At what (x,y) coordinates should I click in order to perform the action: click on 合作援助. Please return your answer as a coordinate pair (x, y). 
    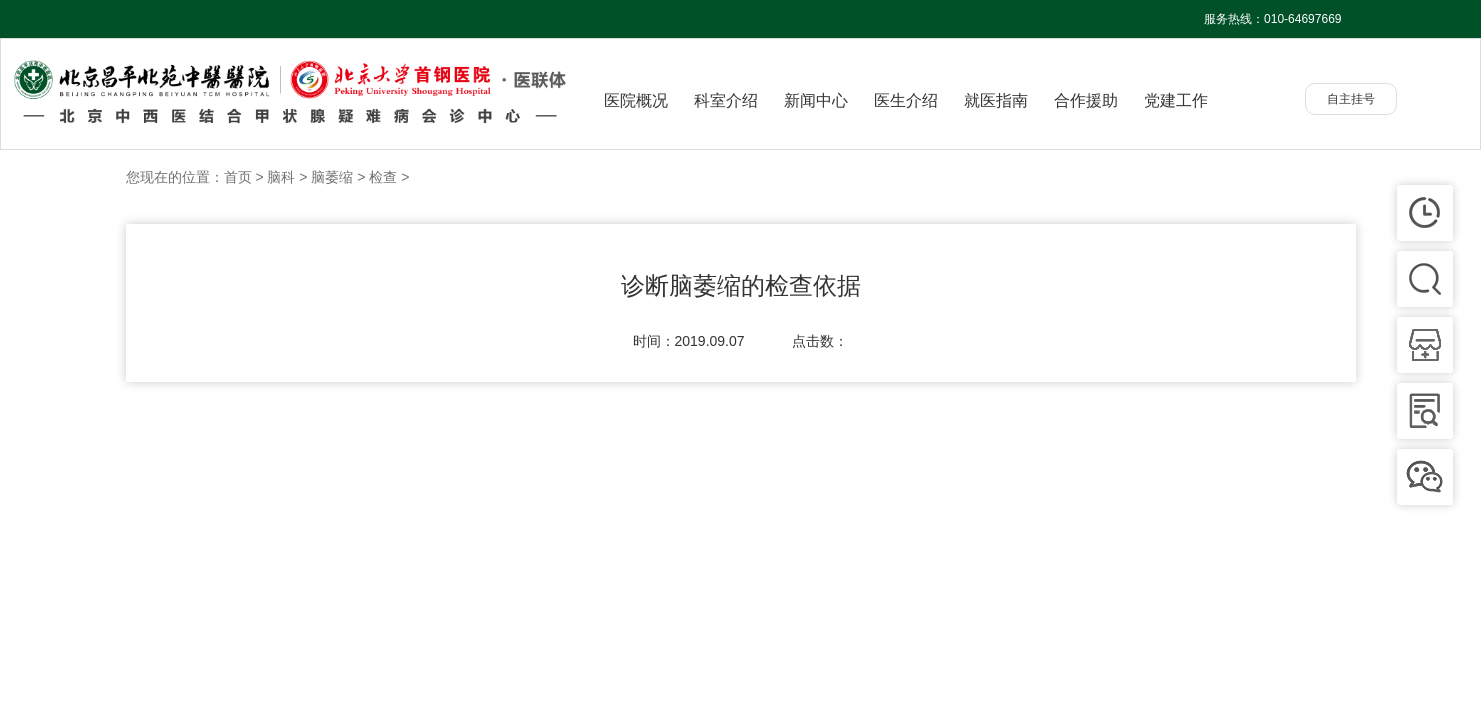
    Looking at the image, I should click on (1086, 100).